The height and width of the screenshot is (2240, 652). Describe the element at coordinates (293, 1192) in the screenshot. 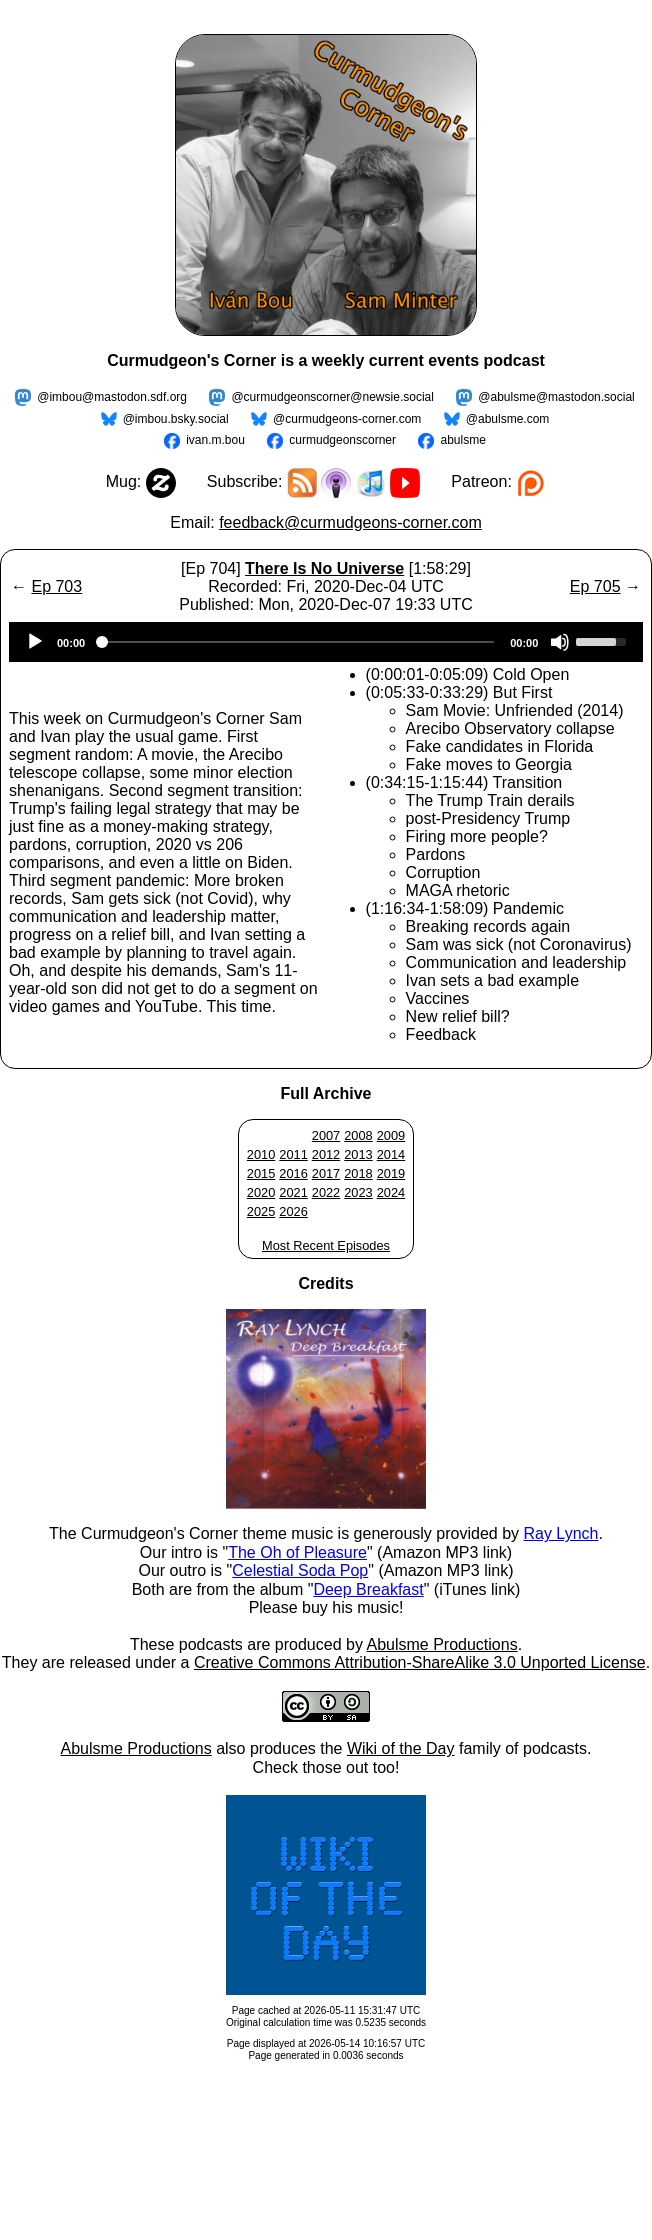

I see `2021` at that location.